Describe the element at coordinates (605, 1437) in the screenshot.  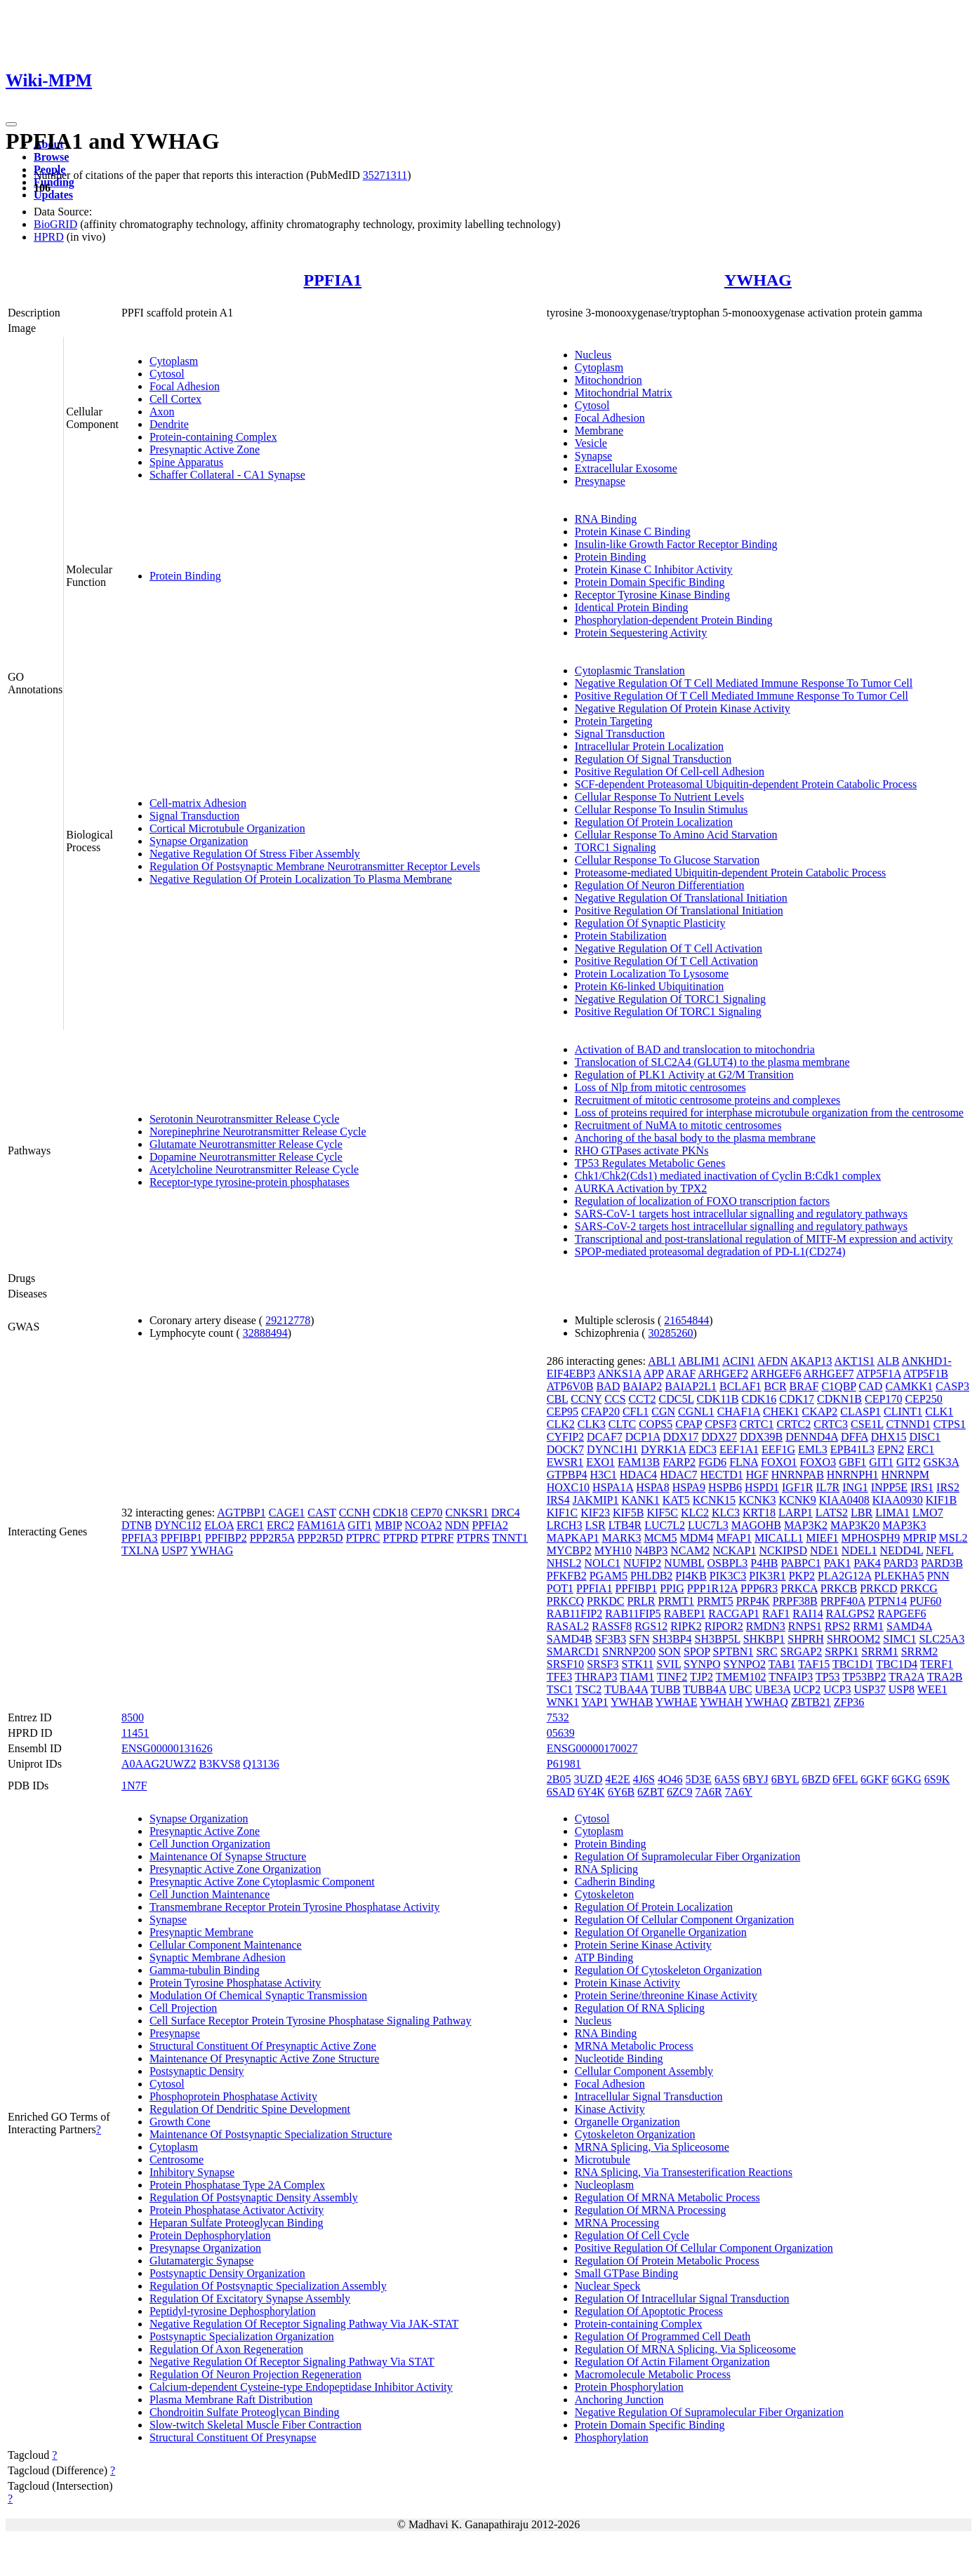
I see `DCAF7` at that location.